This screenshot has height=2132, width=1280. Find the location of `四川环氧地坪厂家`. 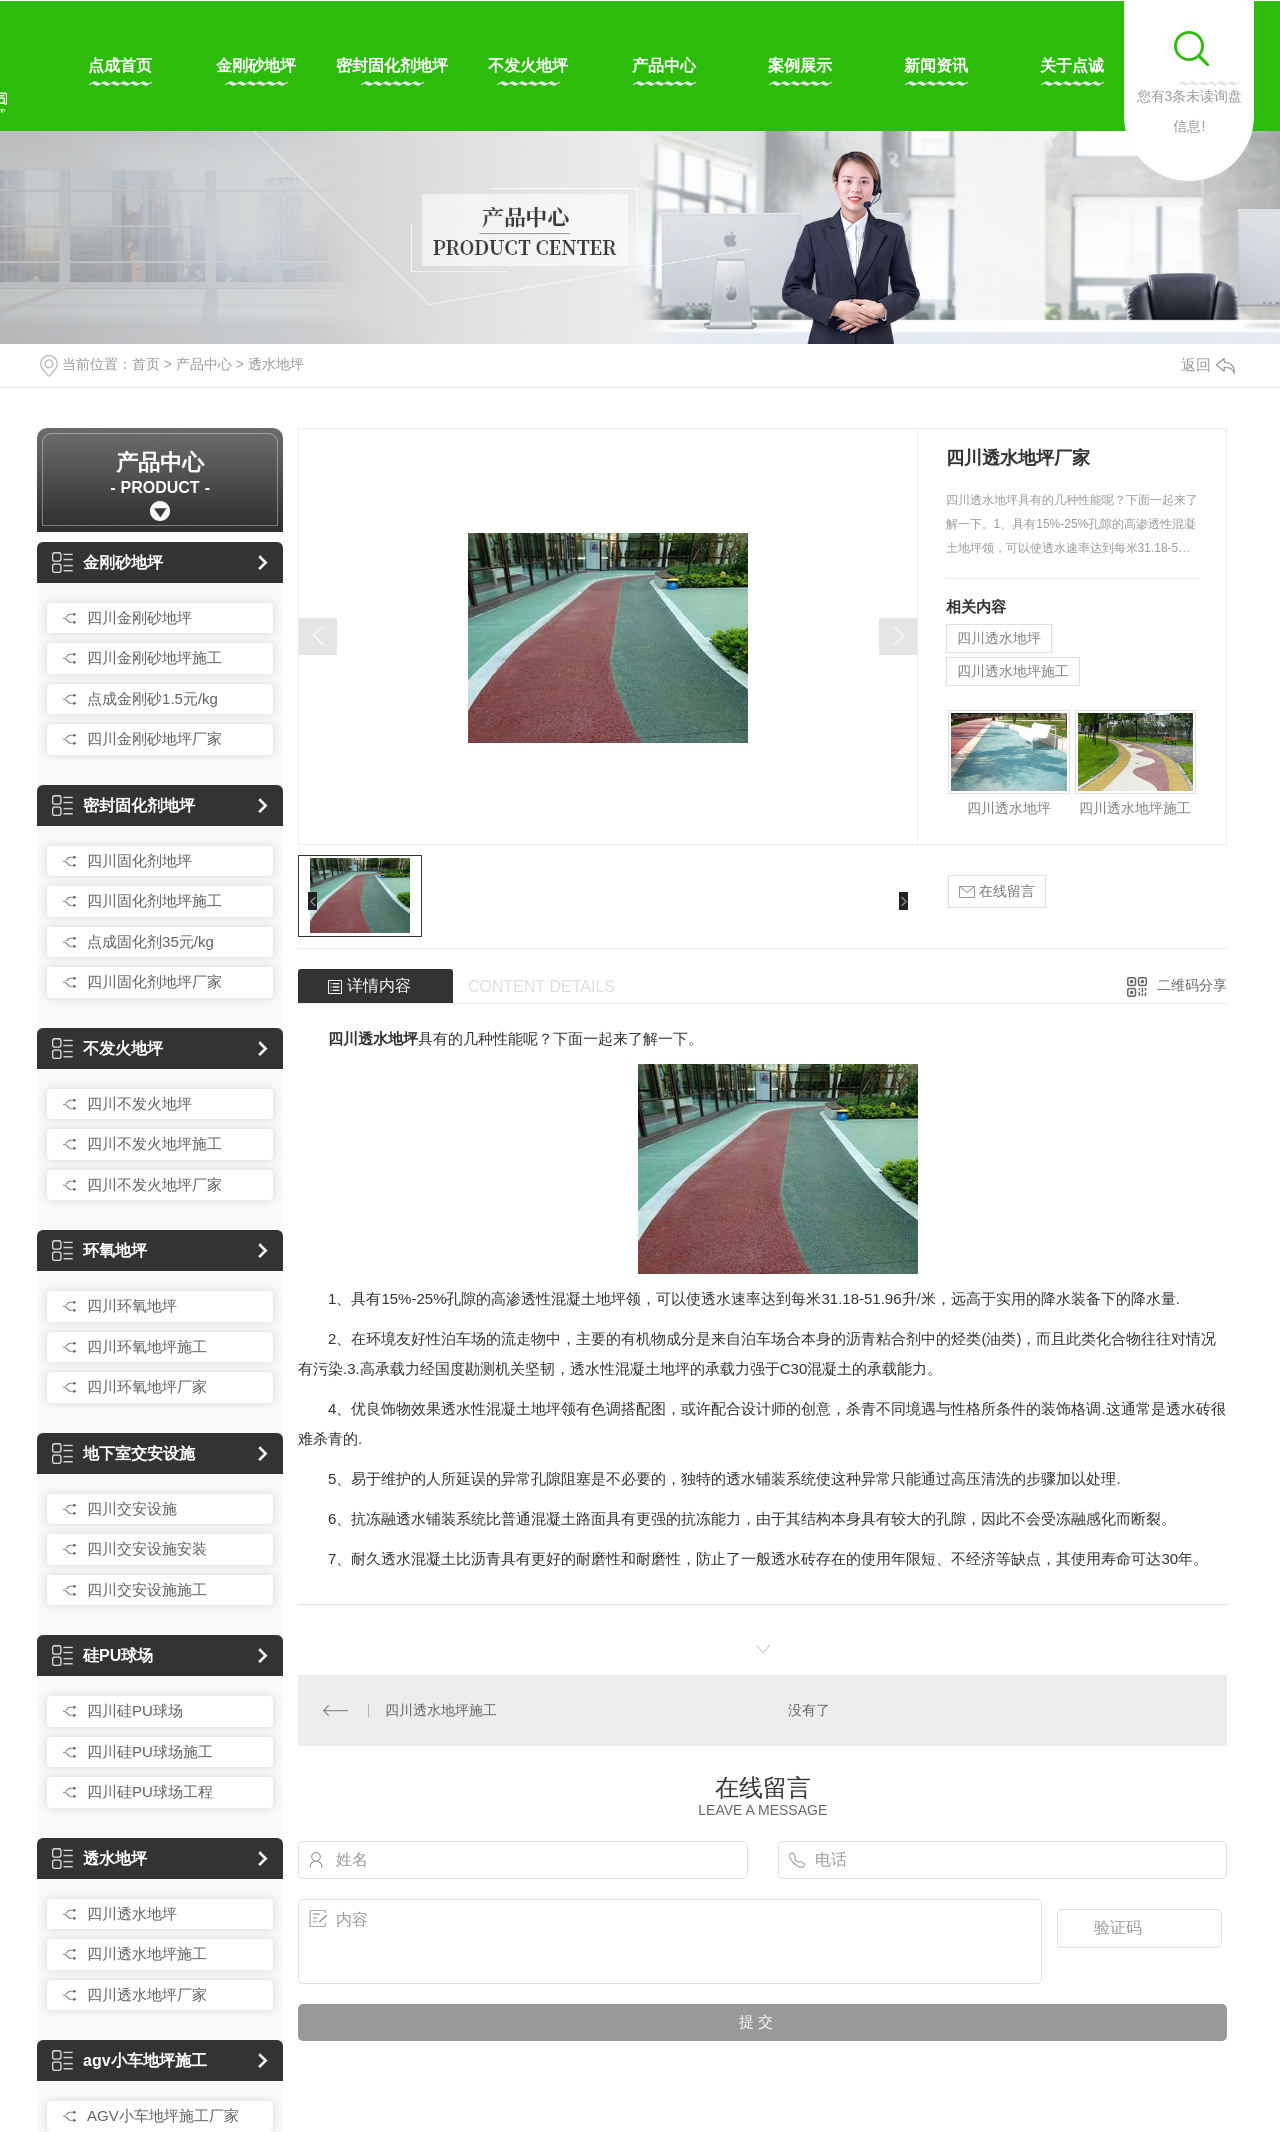

四川环氧地坪厂家 is located at coordinates (147, 1386).